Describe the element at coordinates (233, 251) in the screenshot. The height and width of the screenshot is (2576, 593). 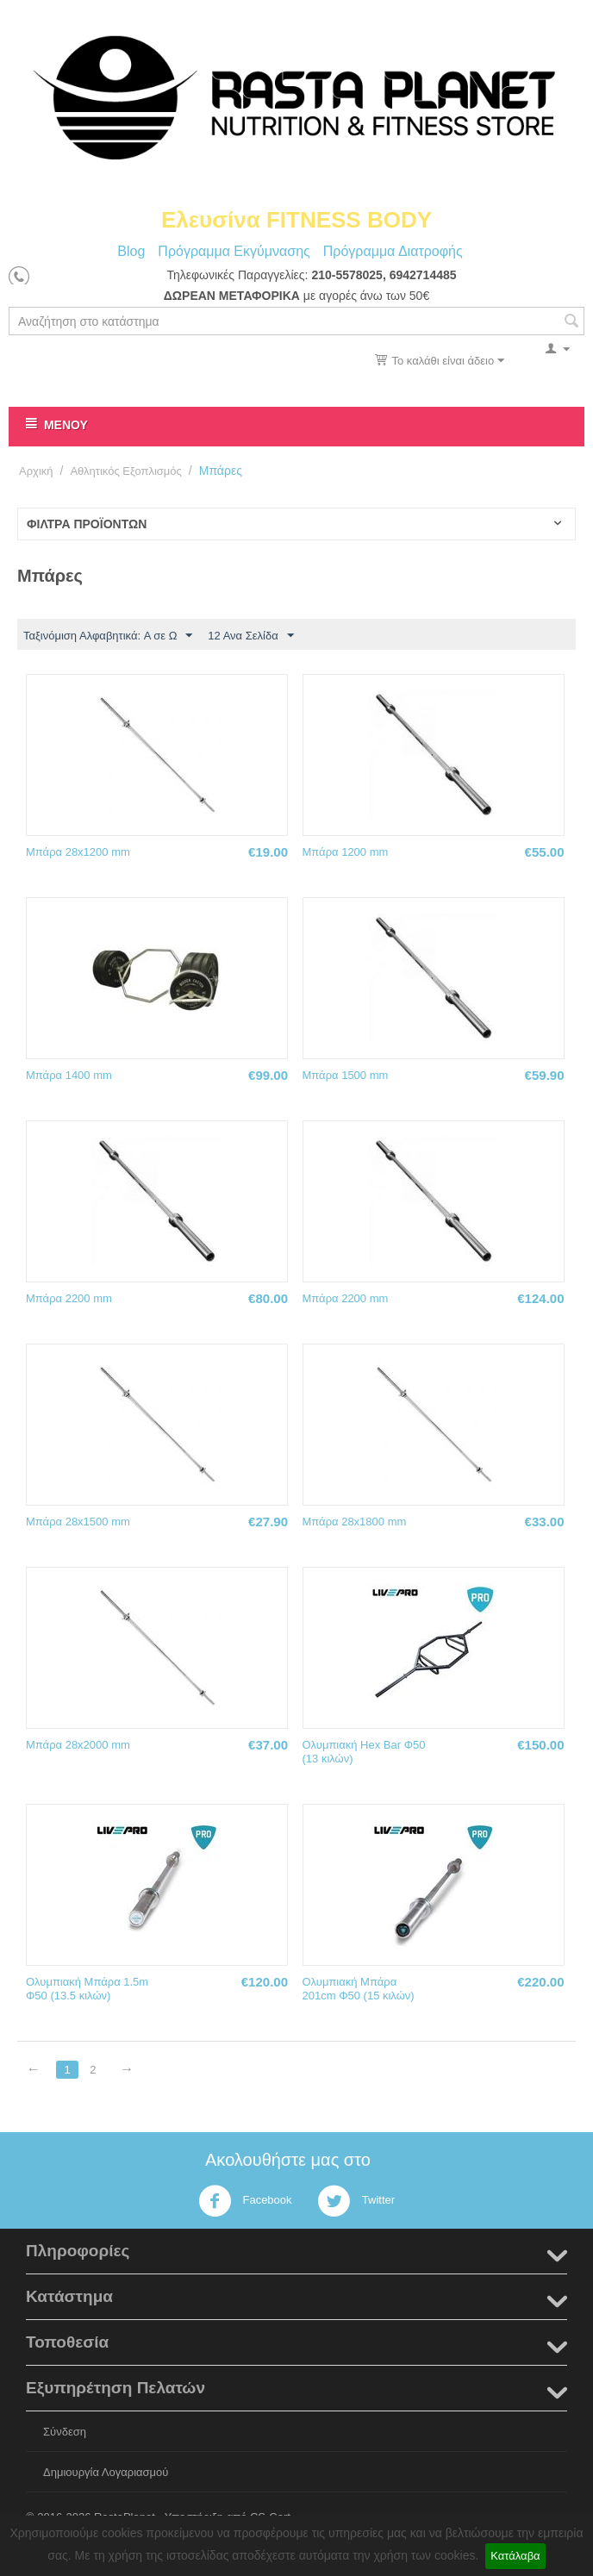
I see `Πρόγραμμα Εκγύμνασης` at that location.